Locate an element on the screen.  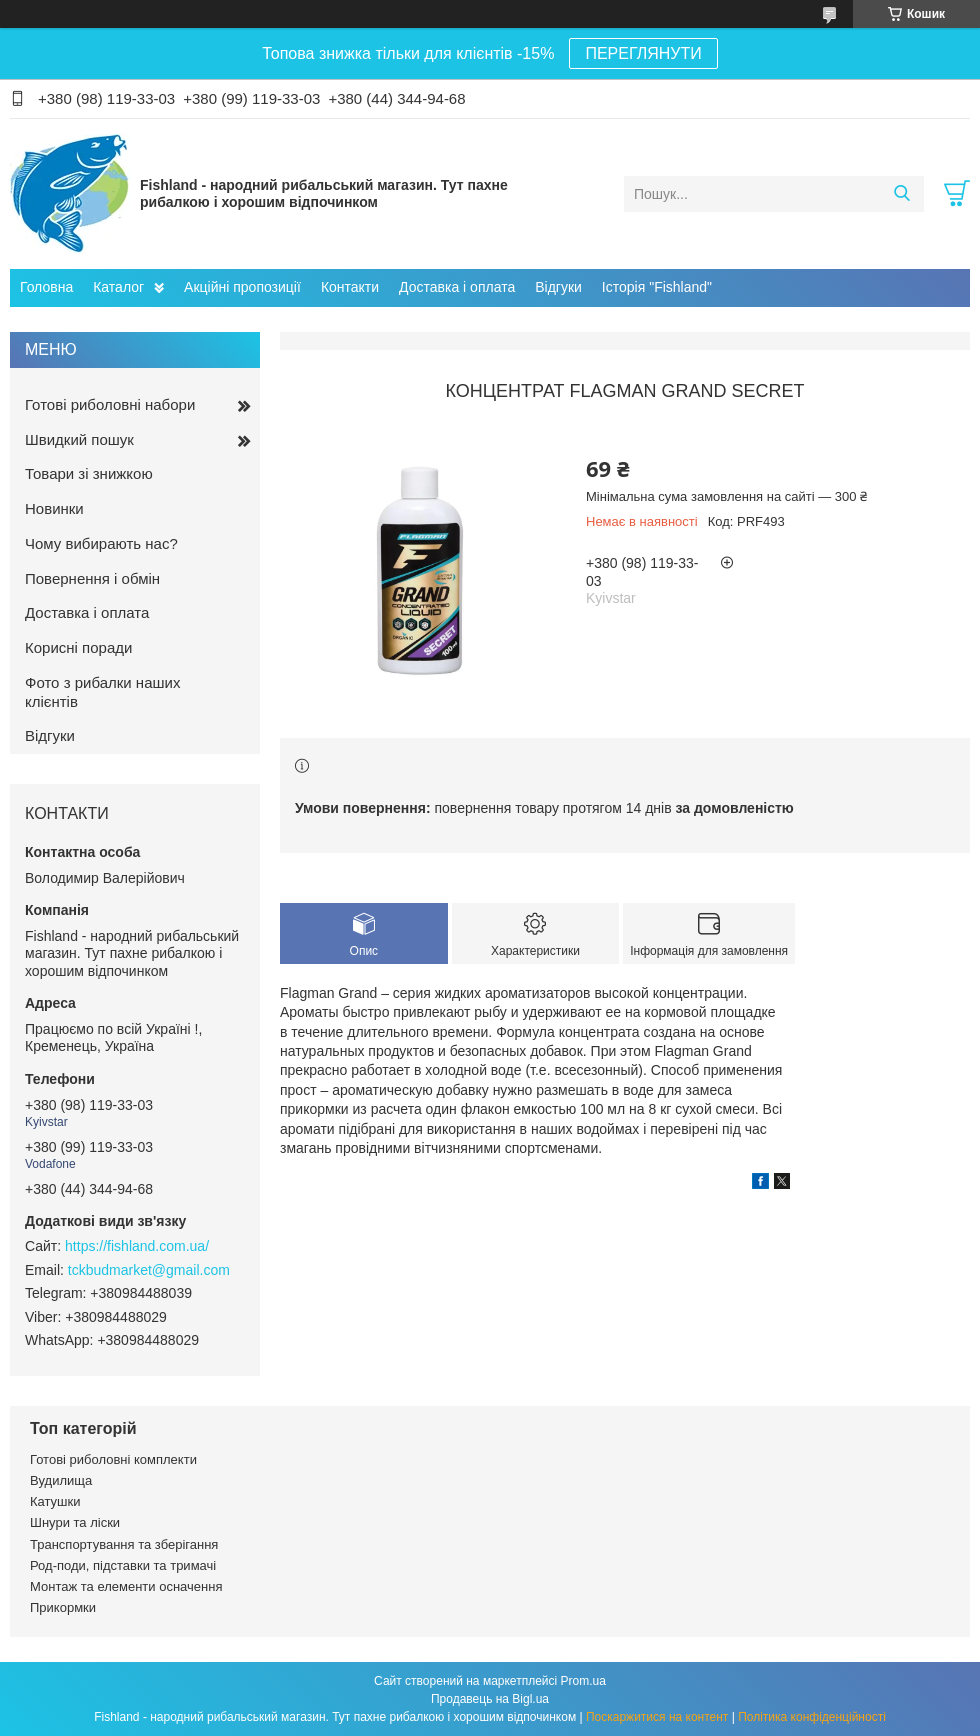
Продавець на Bigl.ua is located at coordinates (490, 1699).